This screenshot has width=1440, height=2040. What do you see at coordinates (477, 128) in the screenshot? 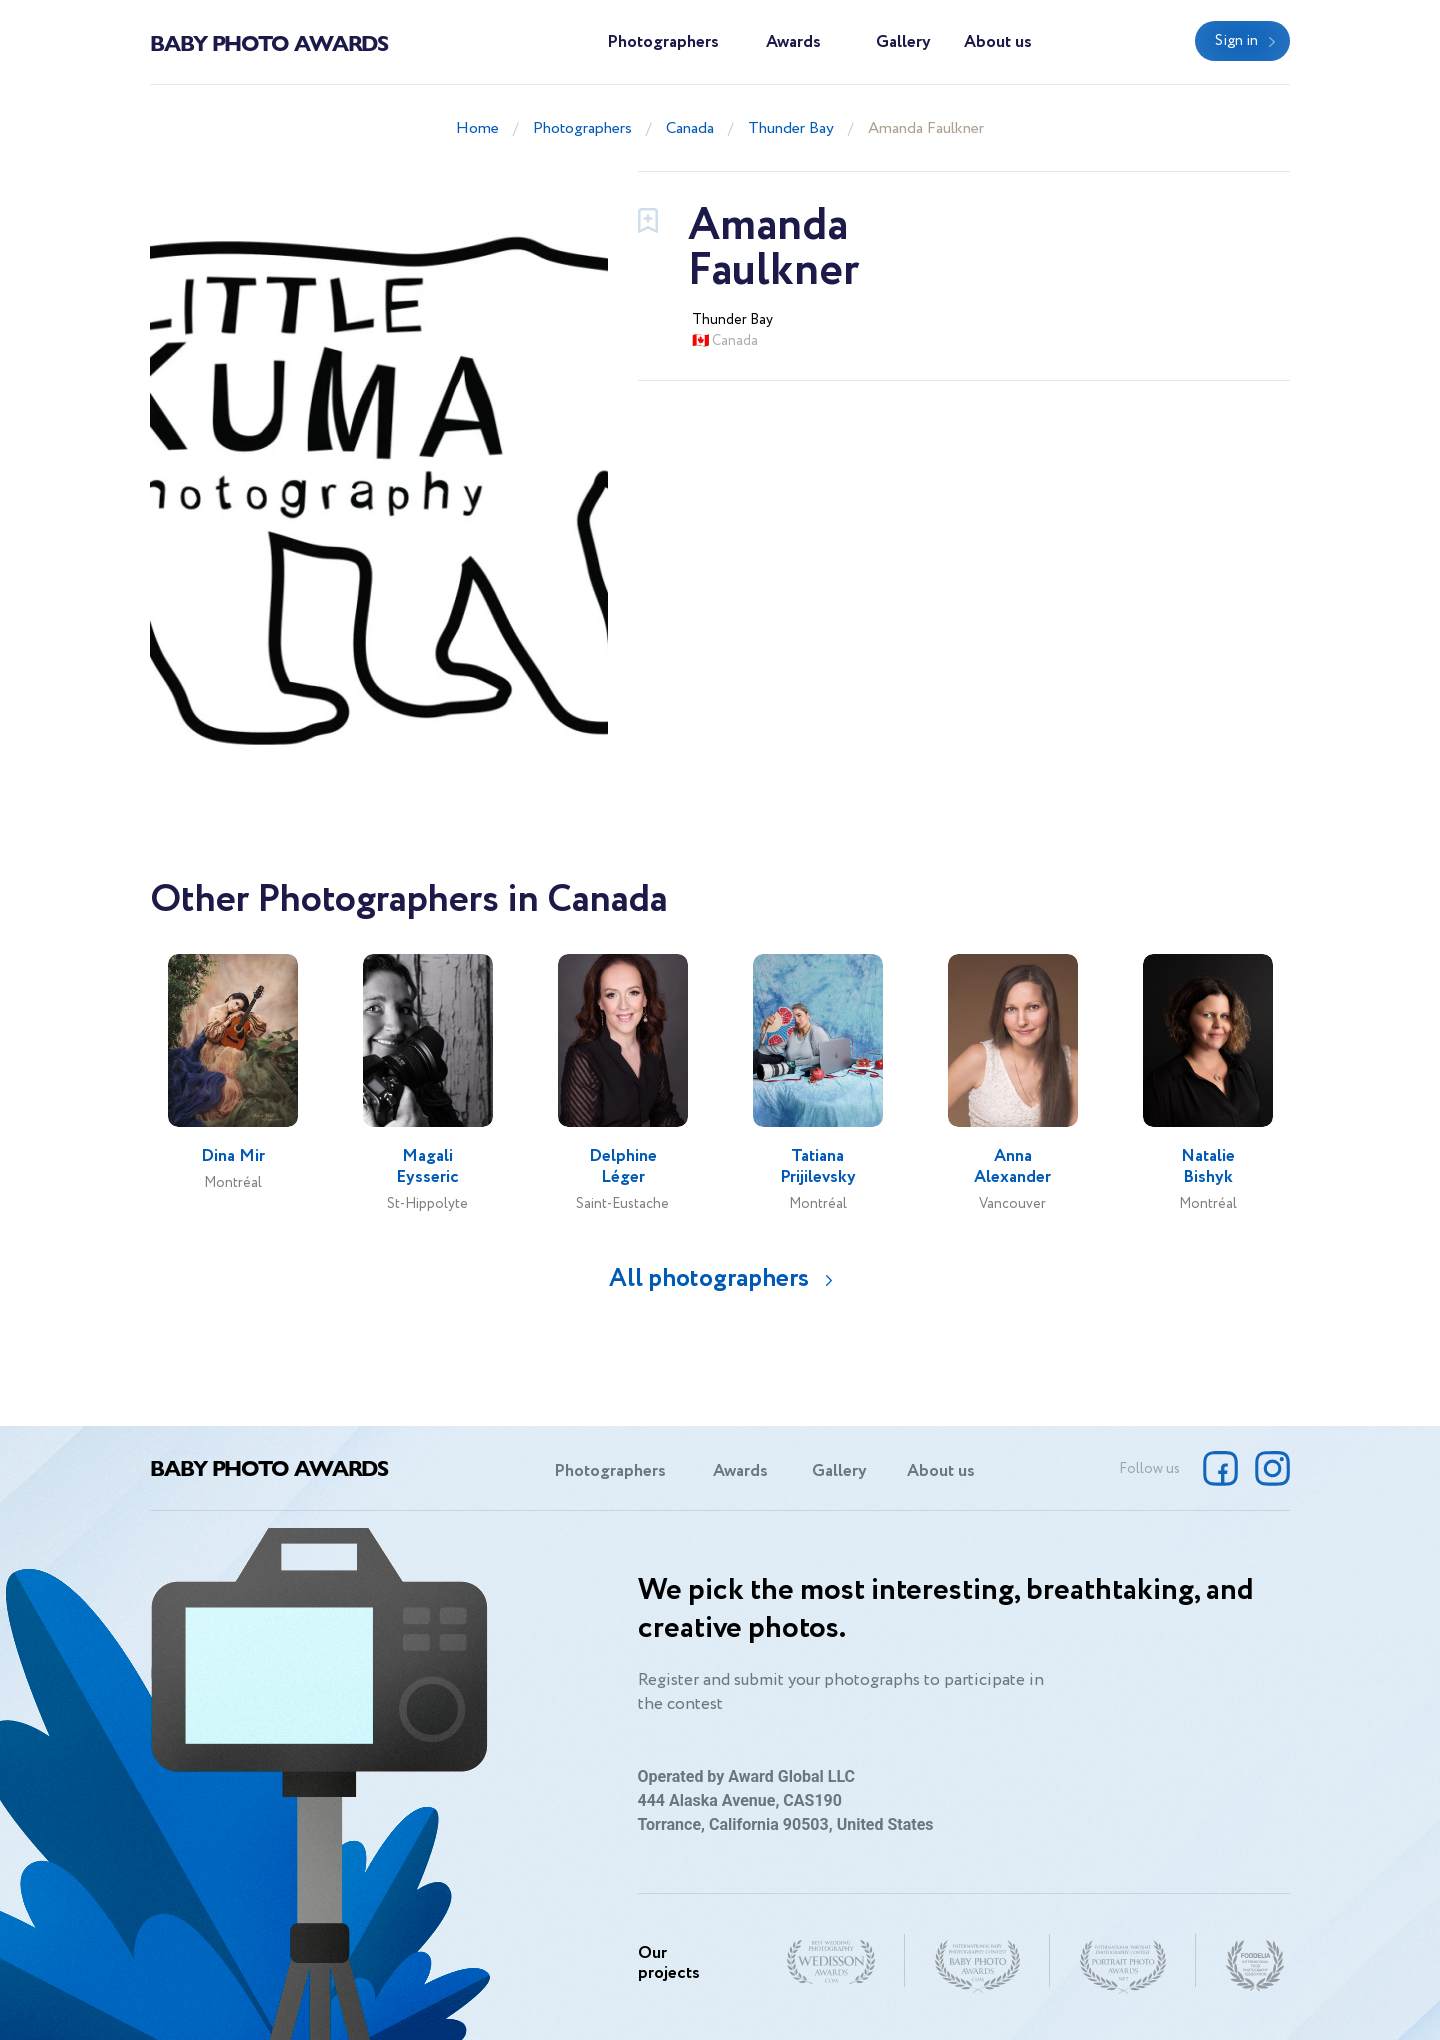
I see `Home` at bounding box center [477, 128].